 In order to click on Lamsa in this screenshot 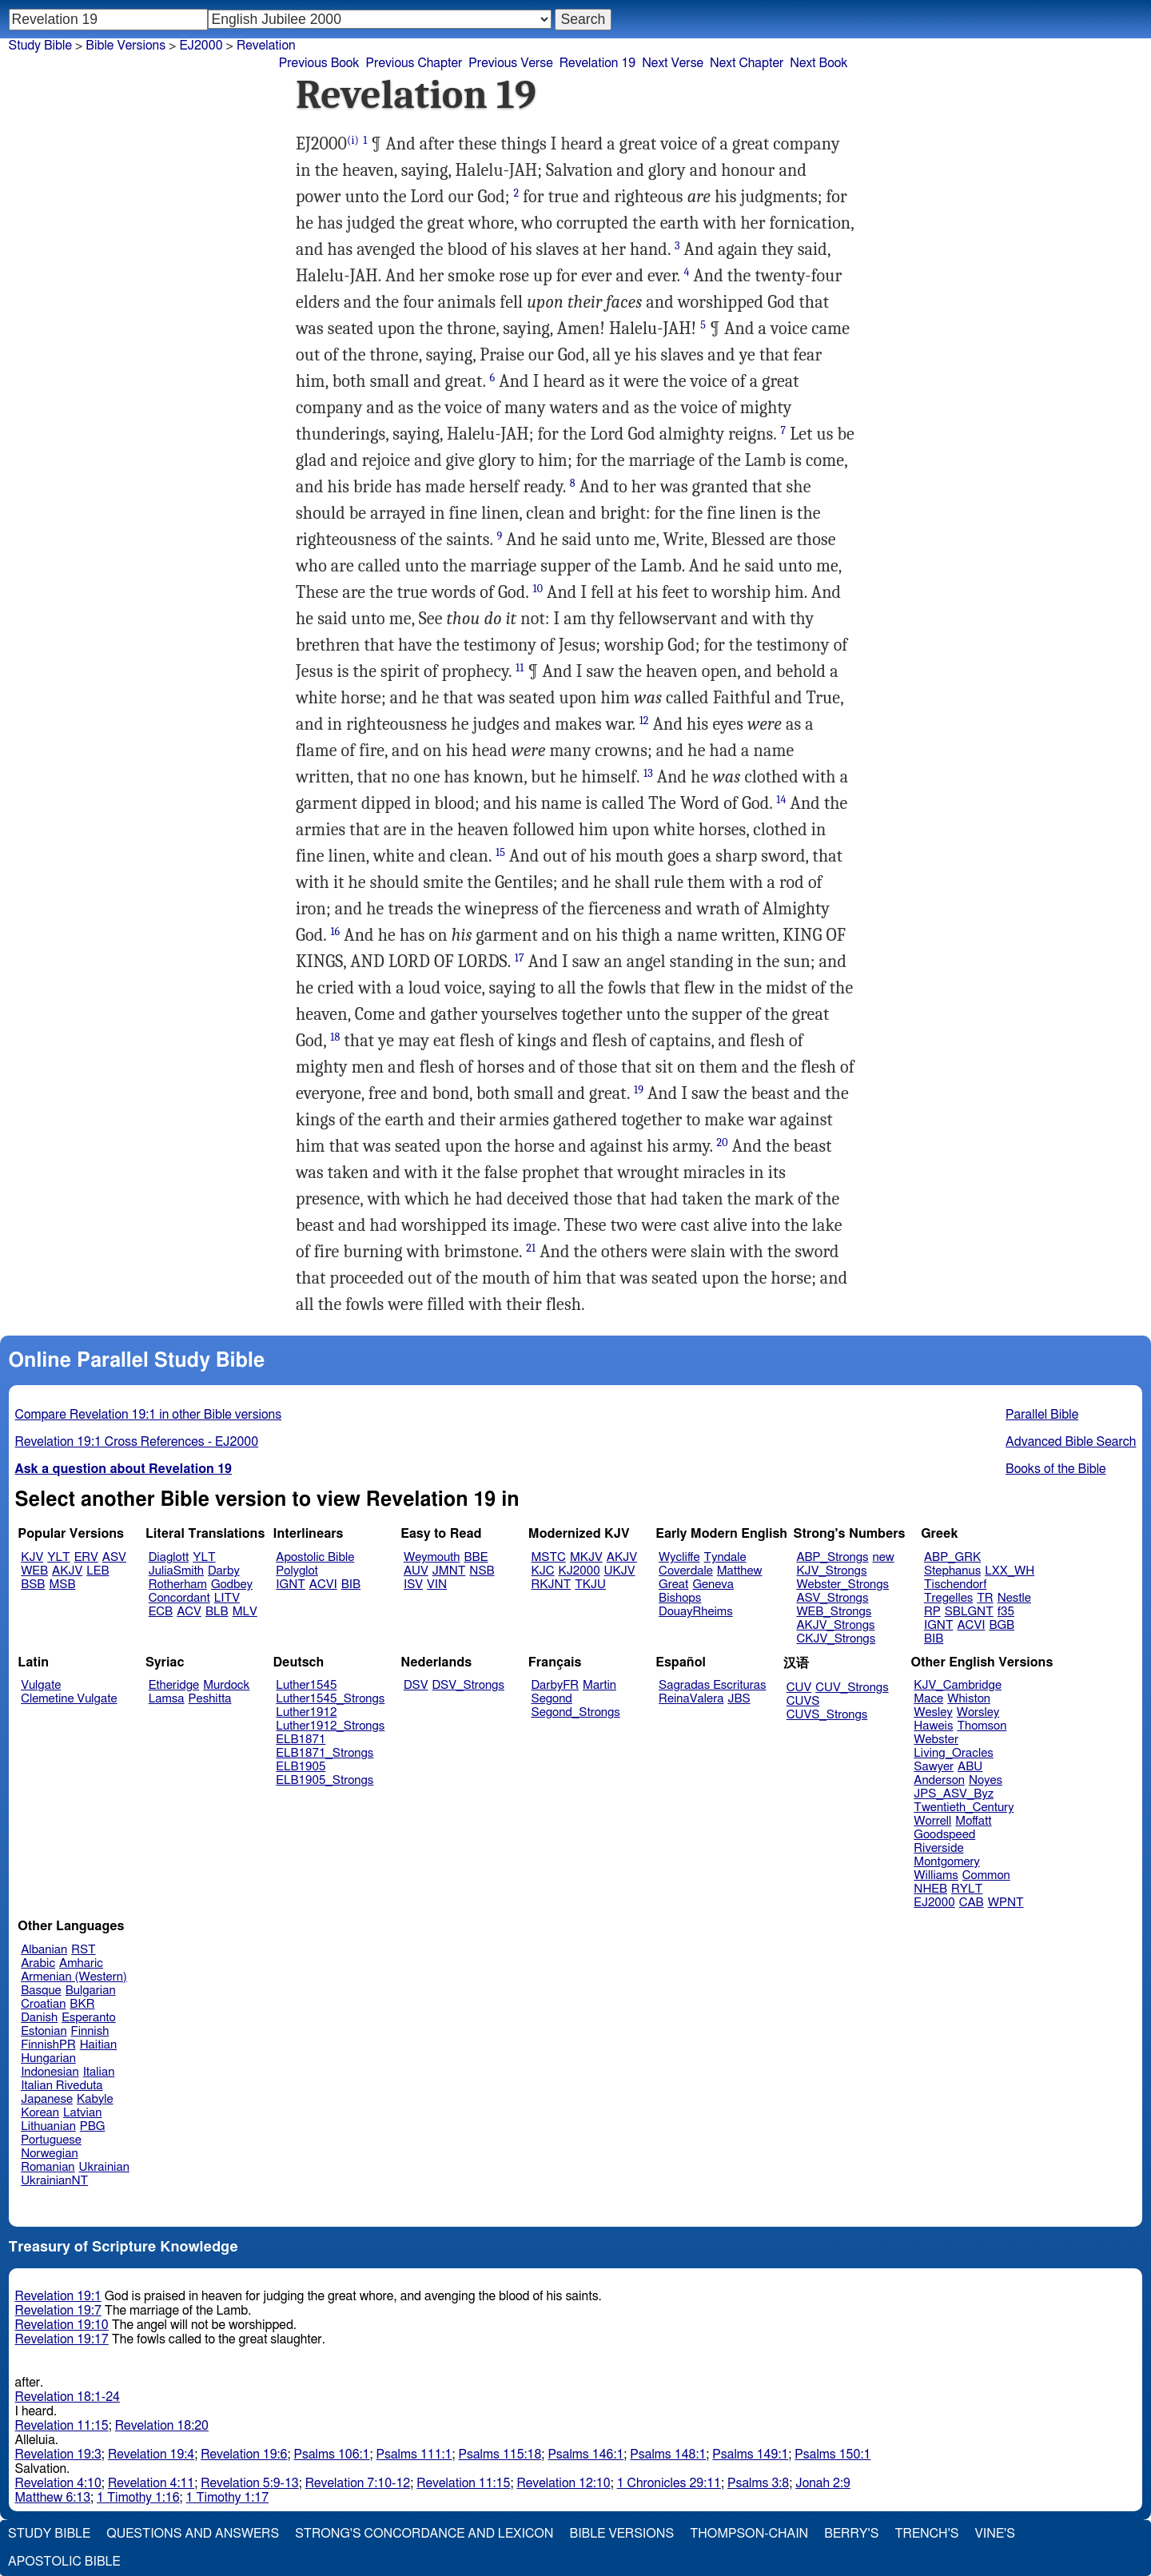, I will do `click(167, 1699)`.